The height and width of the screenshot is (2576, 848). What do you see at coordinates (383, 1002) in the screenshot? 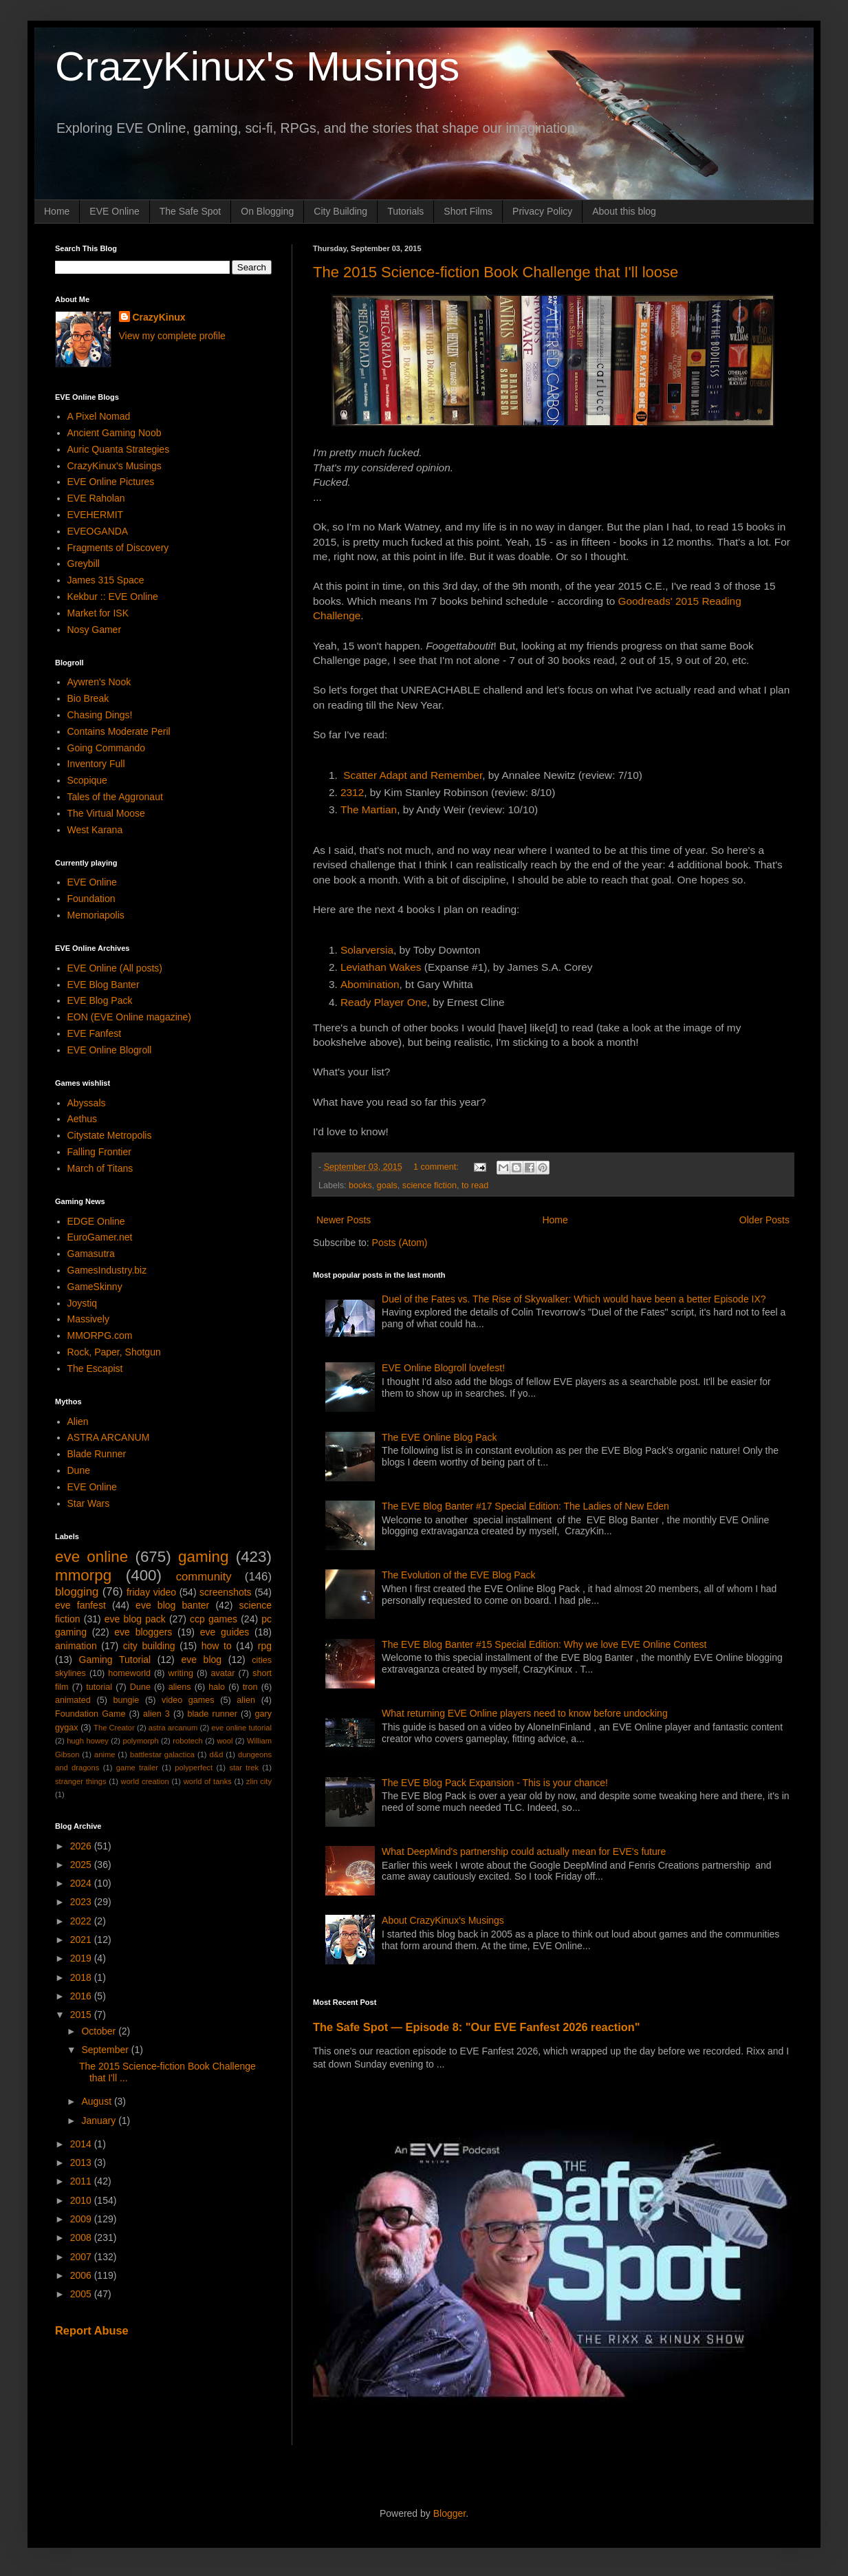
I see `Ready Player One` at bounding box center [383, 1002].